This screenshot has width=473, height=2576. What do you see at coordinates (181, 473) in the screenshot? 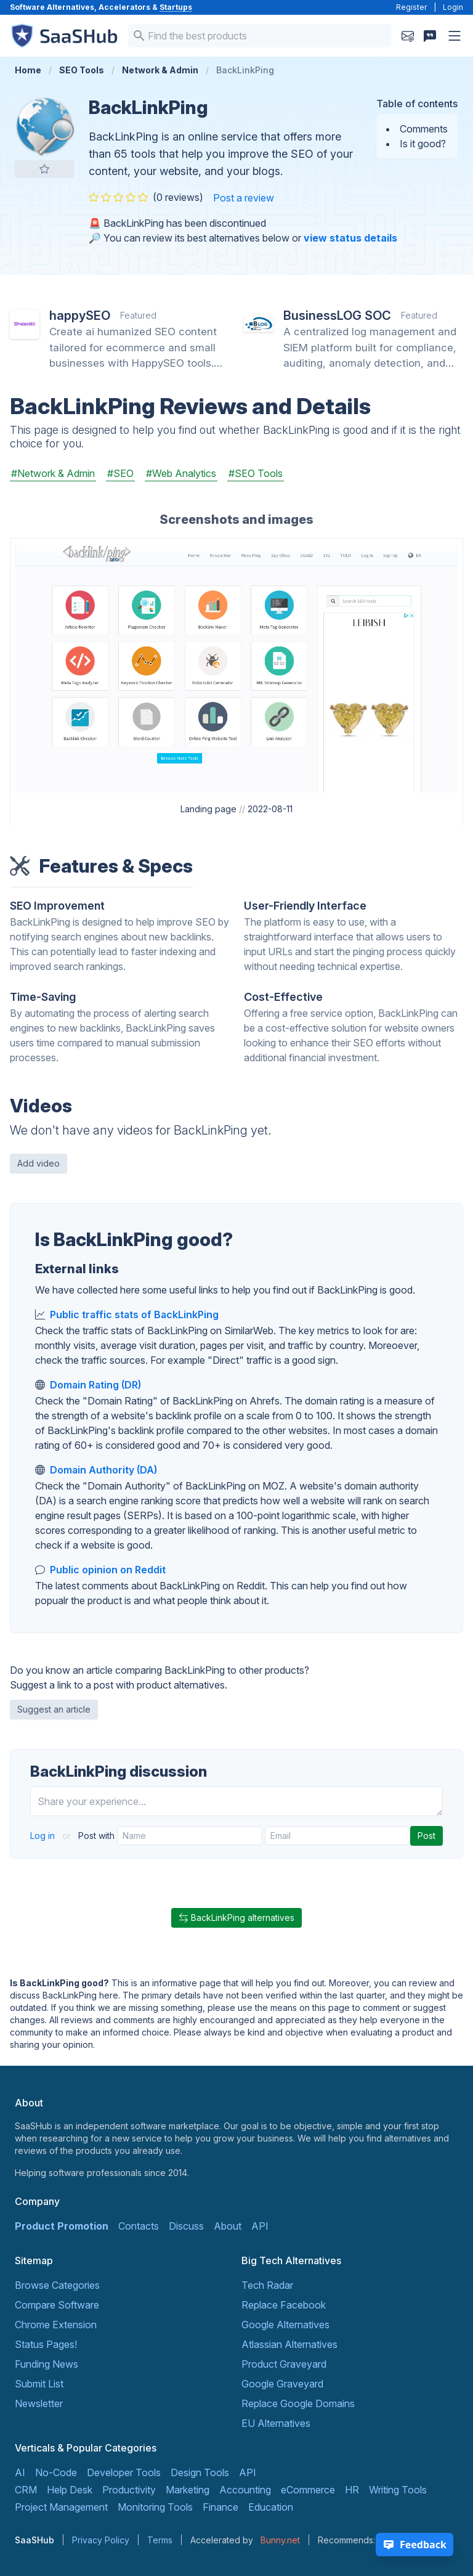
I see `#Web Analytics` at bounding box center [181, 473].